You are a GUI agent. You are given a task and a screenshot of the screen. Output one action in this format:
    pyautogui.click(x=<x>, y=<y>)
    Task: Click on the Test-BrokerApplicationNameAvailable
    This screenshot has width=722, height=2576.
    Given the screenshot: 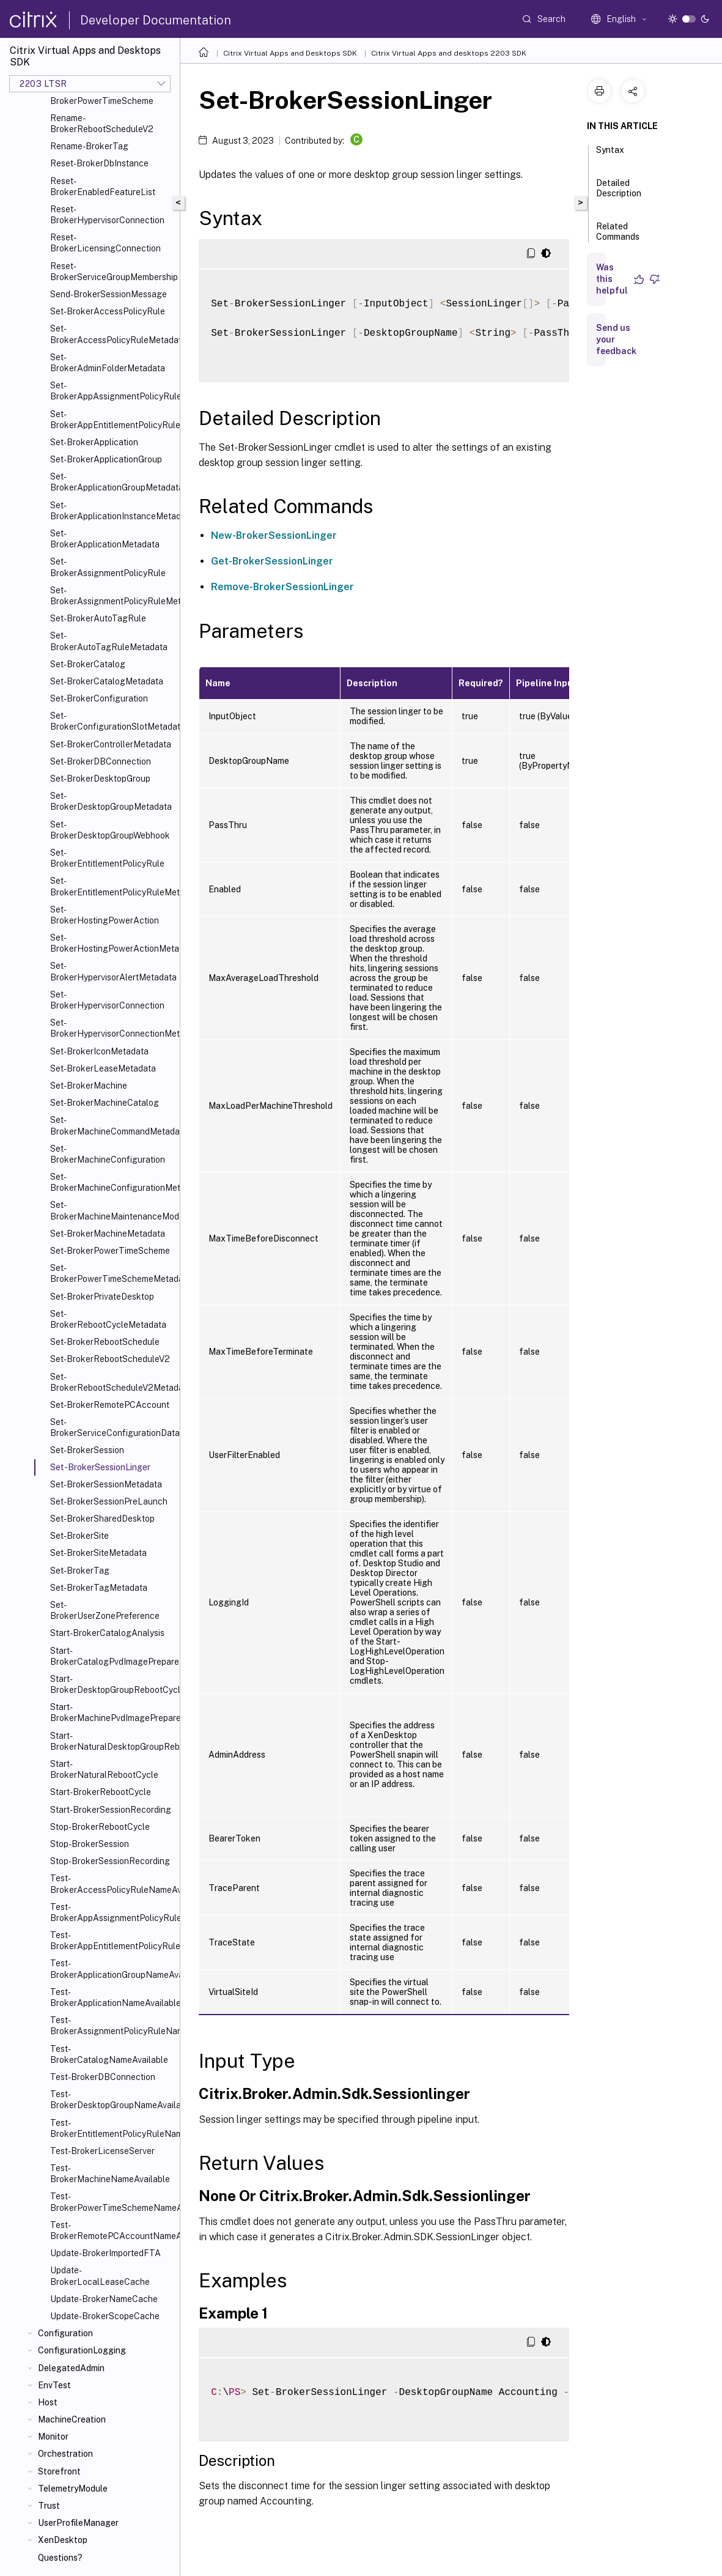 What is the action you would take?
    pyautogui.click(x=112, y=1997)
    